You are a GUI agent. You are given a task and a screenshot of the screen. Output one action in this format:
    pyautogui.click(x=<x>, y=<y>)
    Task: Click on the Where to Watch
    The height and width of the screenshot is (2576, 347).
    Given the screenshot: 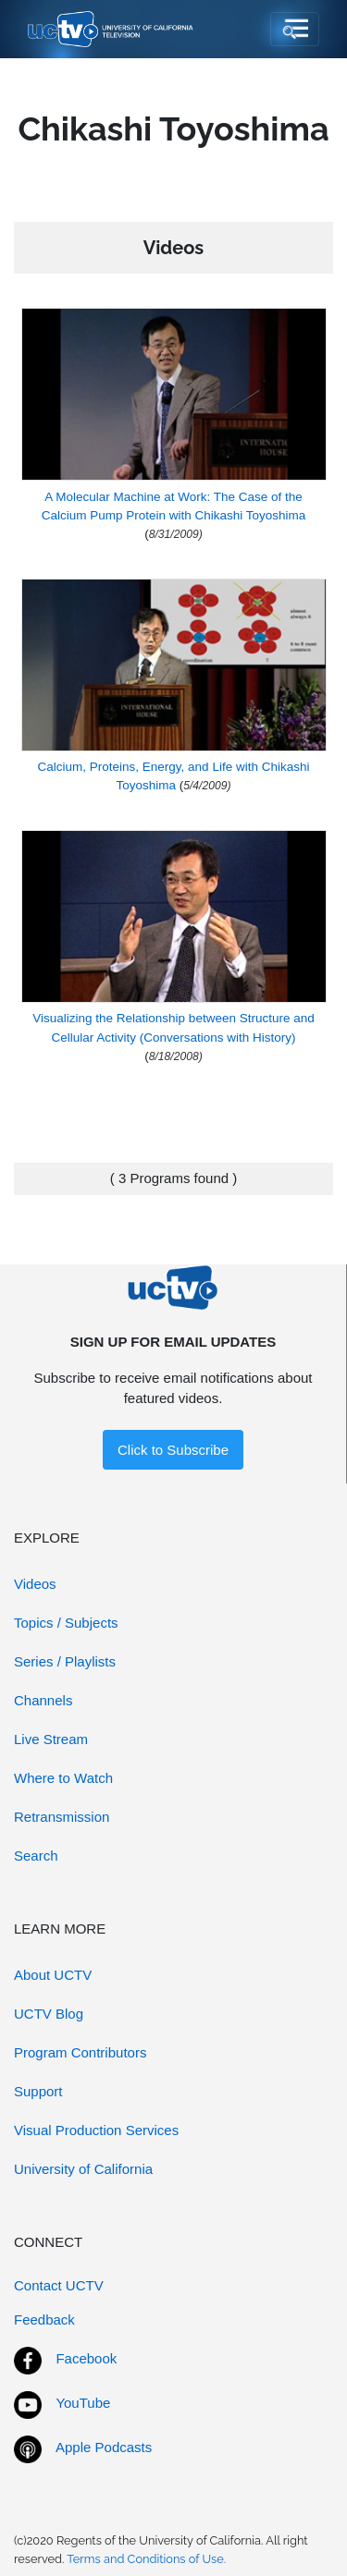 What is the action you would take?
    pyautogui.click(x=63, y=1778)
    